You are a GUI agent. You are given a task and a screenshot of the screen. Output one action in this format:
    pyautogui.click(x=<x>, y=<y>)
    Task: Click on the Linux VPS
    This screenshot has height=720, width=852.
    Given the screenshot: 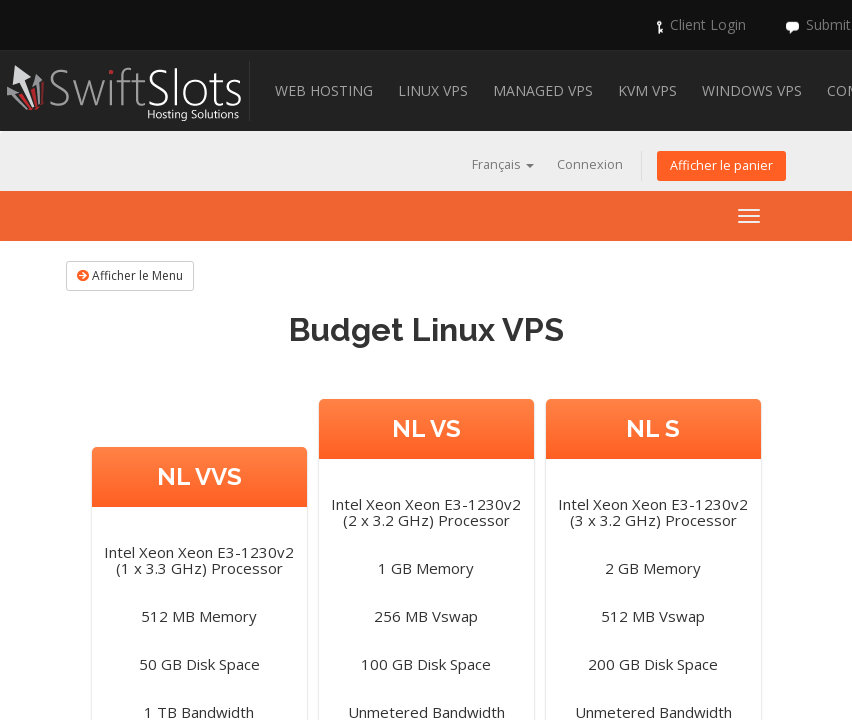 What is the action you would take?
    pyautogui.click(x=433, y=90)
    